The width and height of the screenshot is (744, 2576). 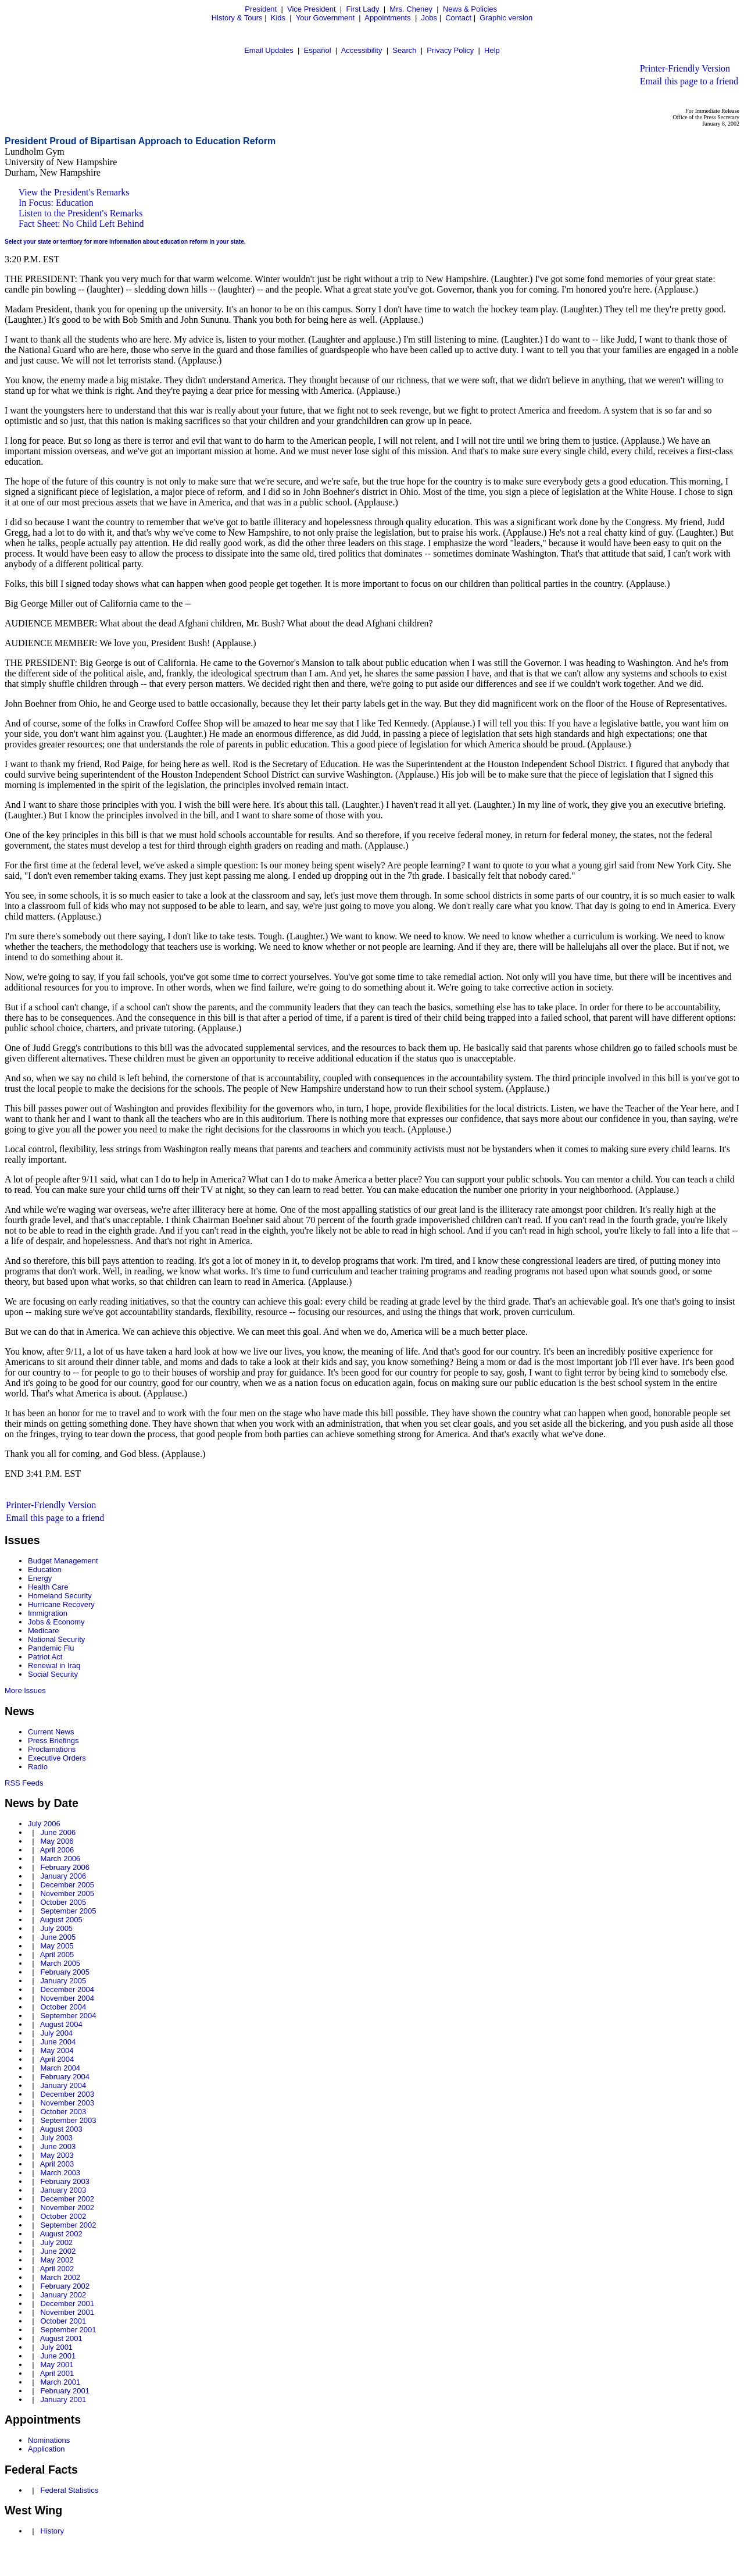 What do you see at coordinates (65, 2286) in the screenshot?
I see `February 2002` at bounding box center [65, 2286].